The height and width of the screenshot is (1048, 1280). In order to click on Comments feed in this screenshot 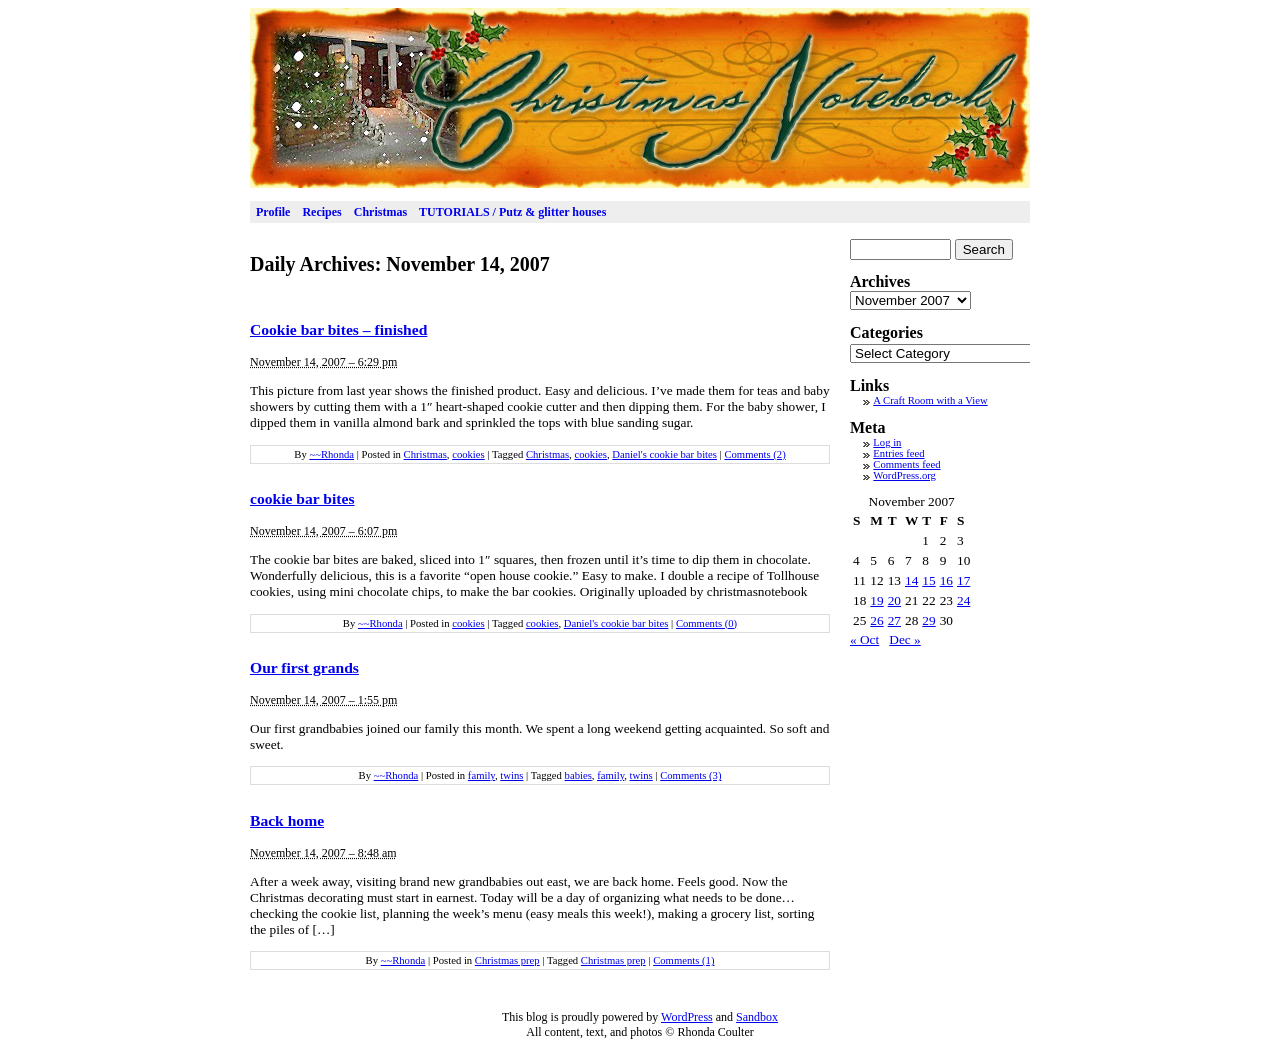, I will do `click(906, 464)`.